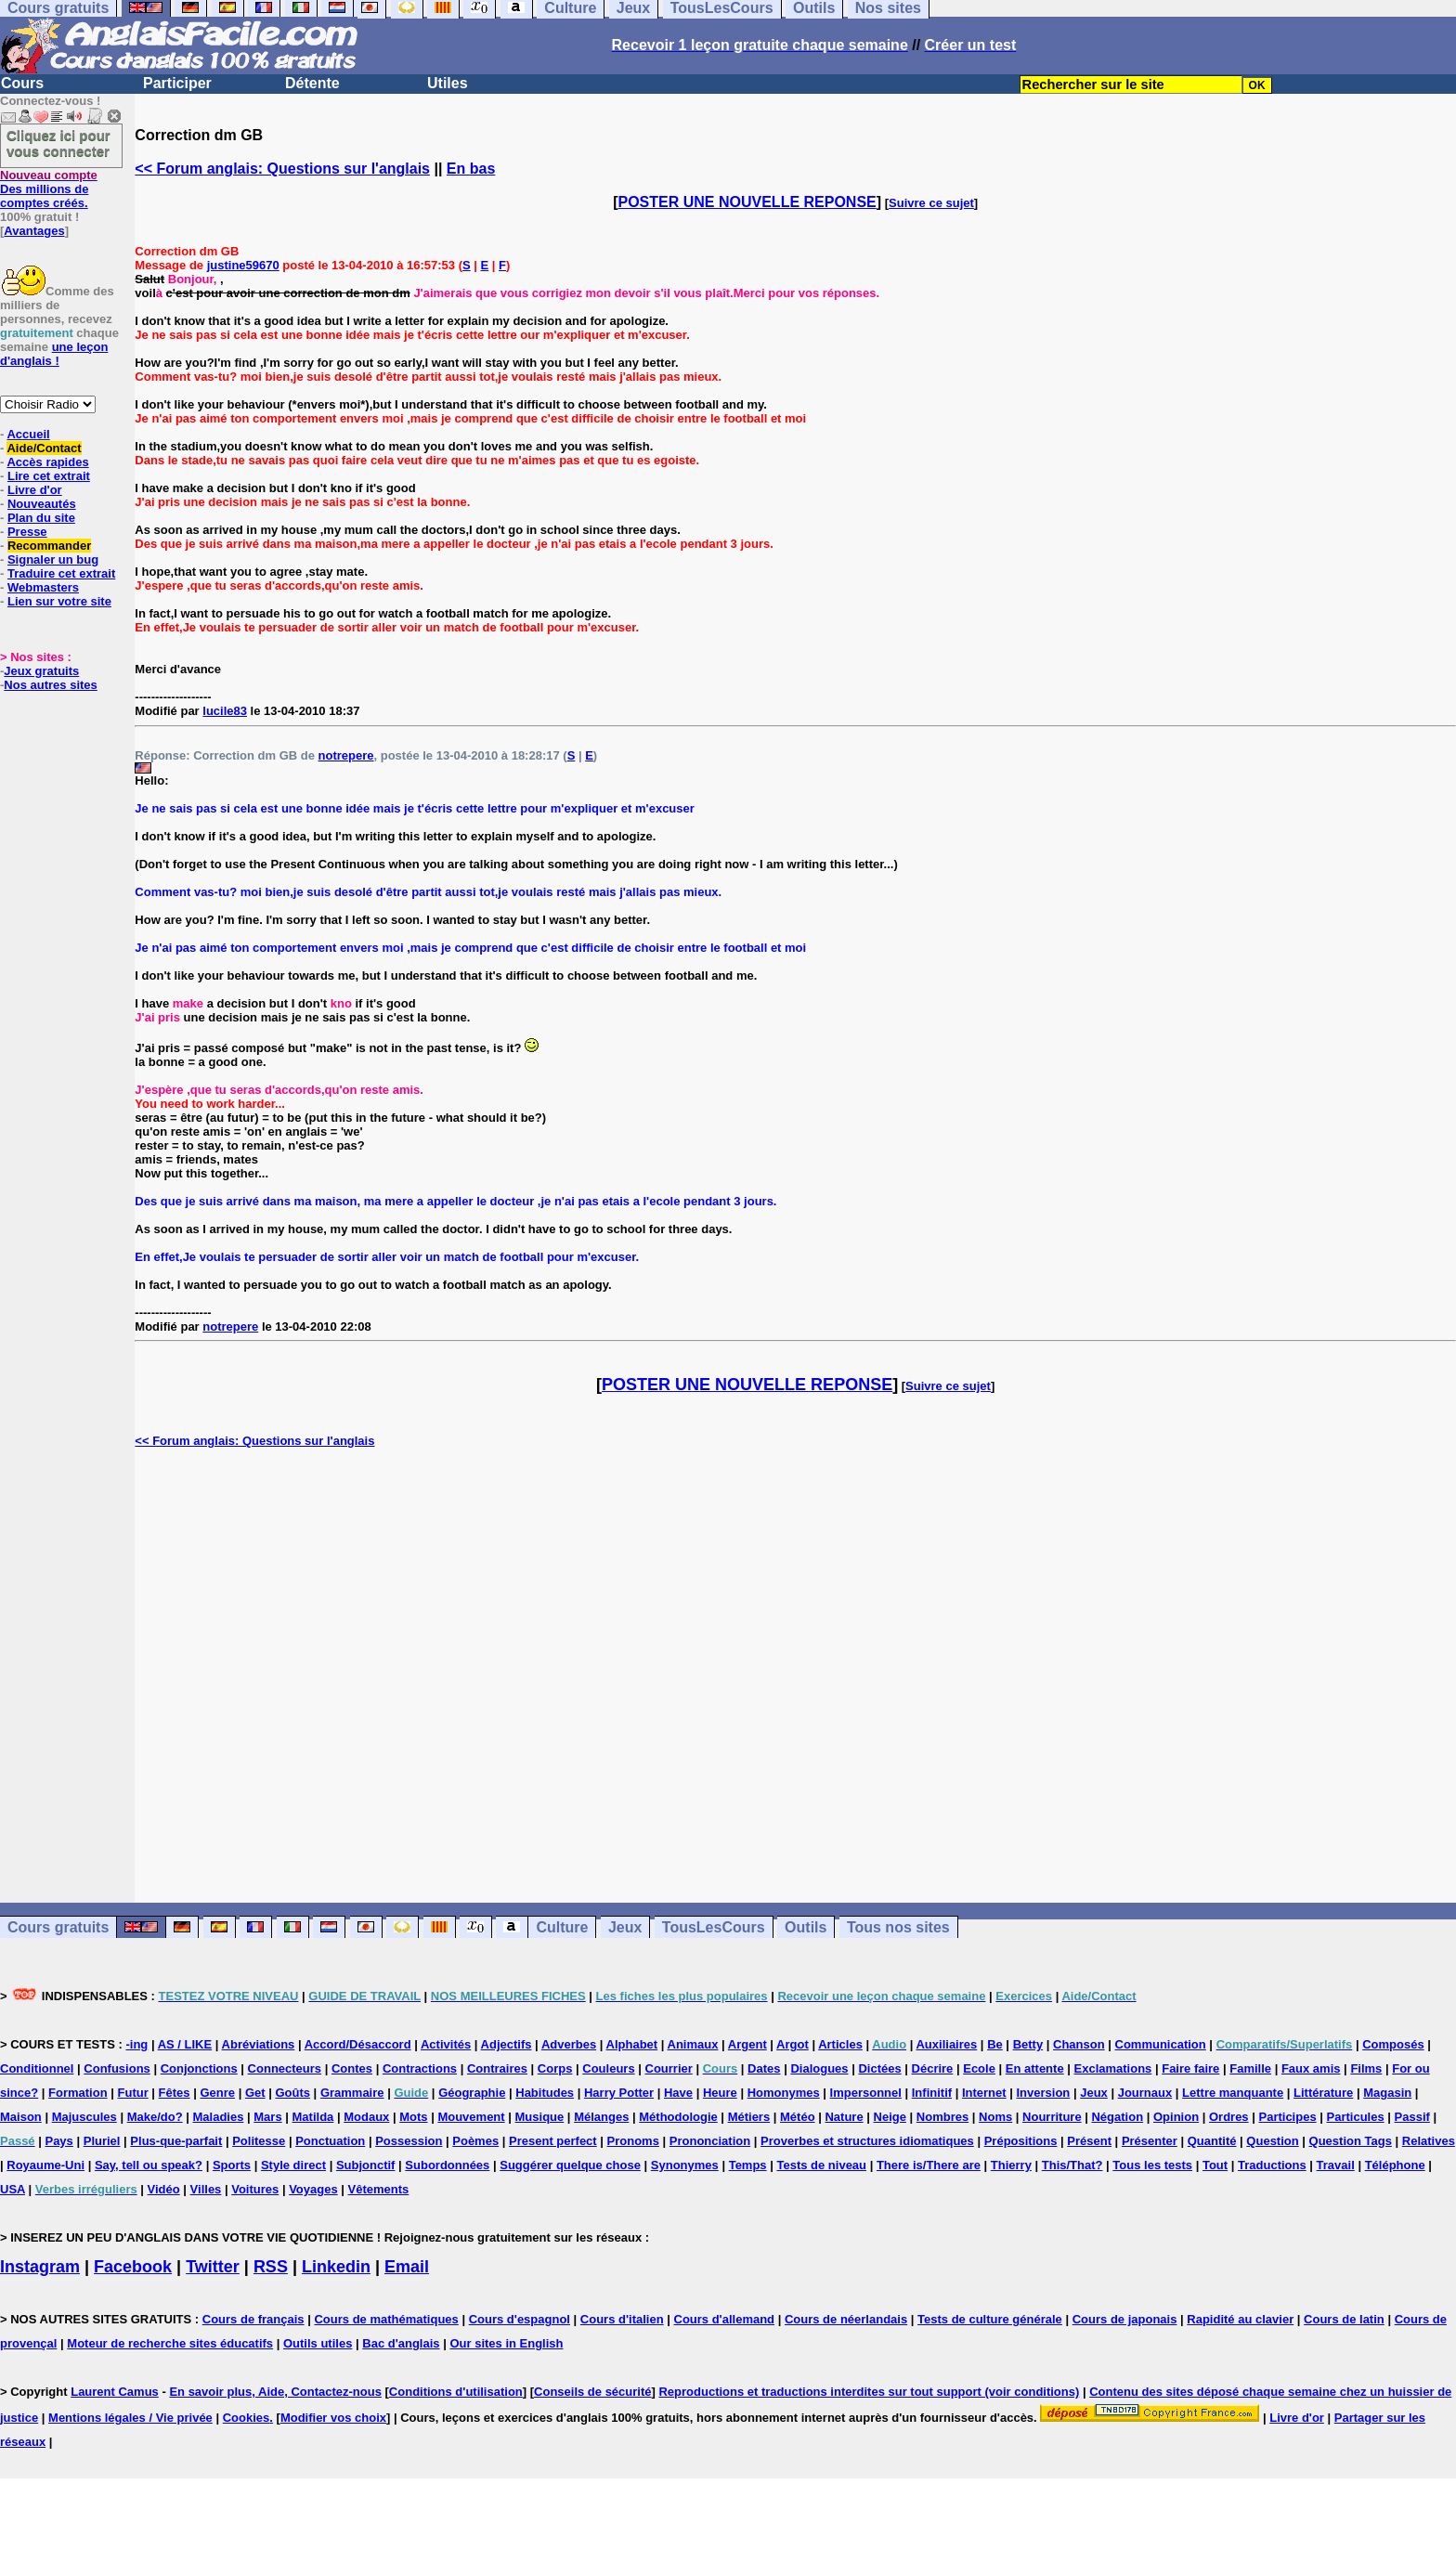  What do you see at coordinates (819, 2068) in the screenshot?
I see `Dialogues` at bounding box center [819, 2068].